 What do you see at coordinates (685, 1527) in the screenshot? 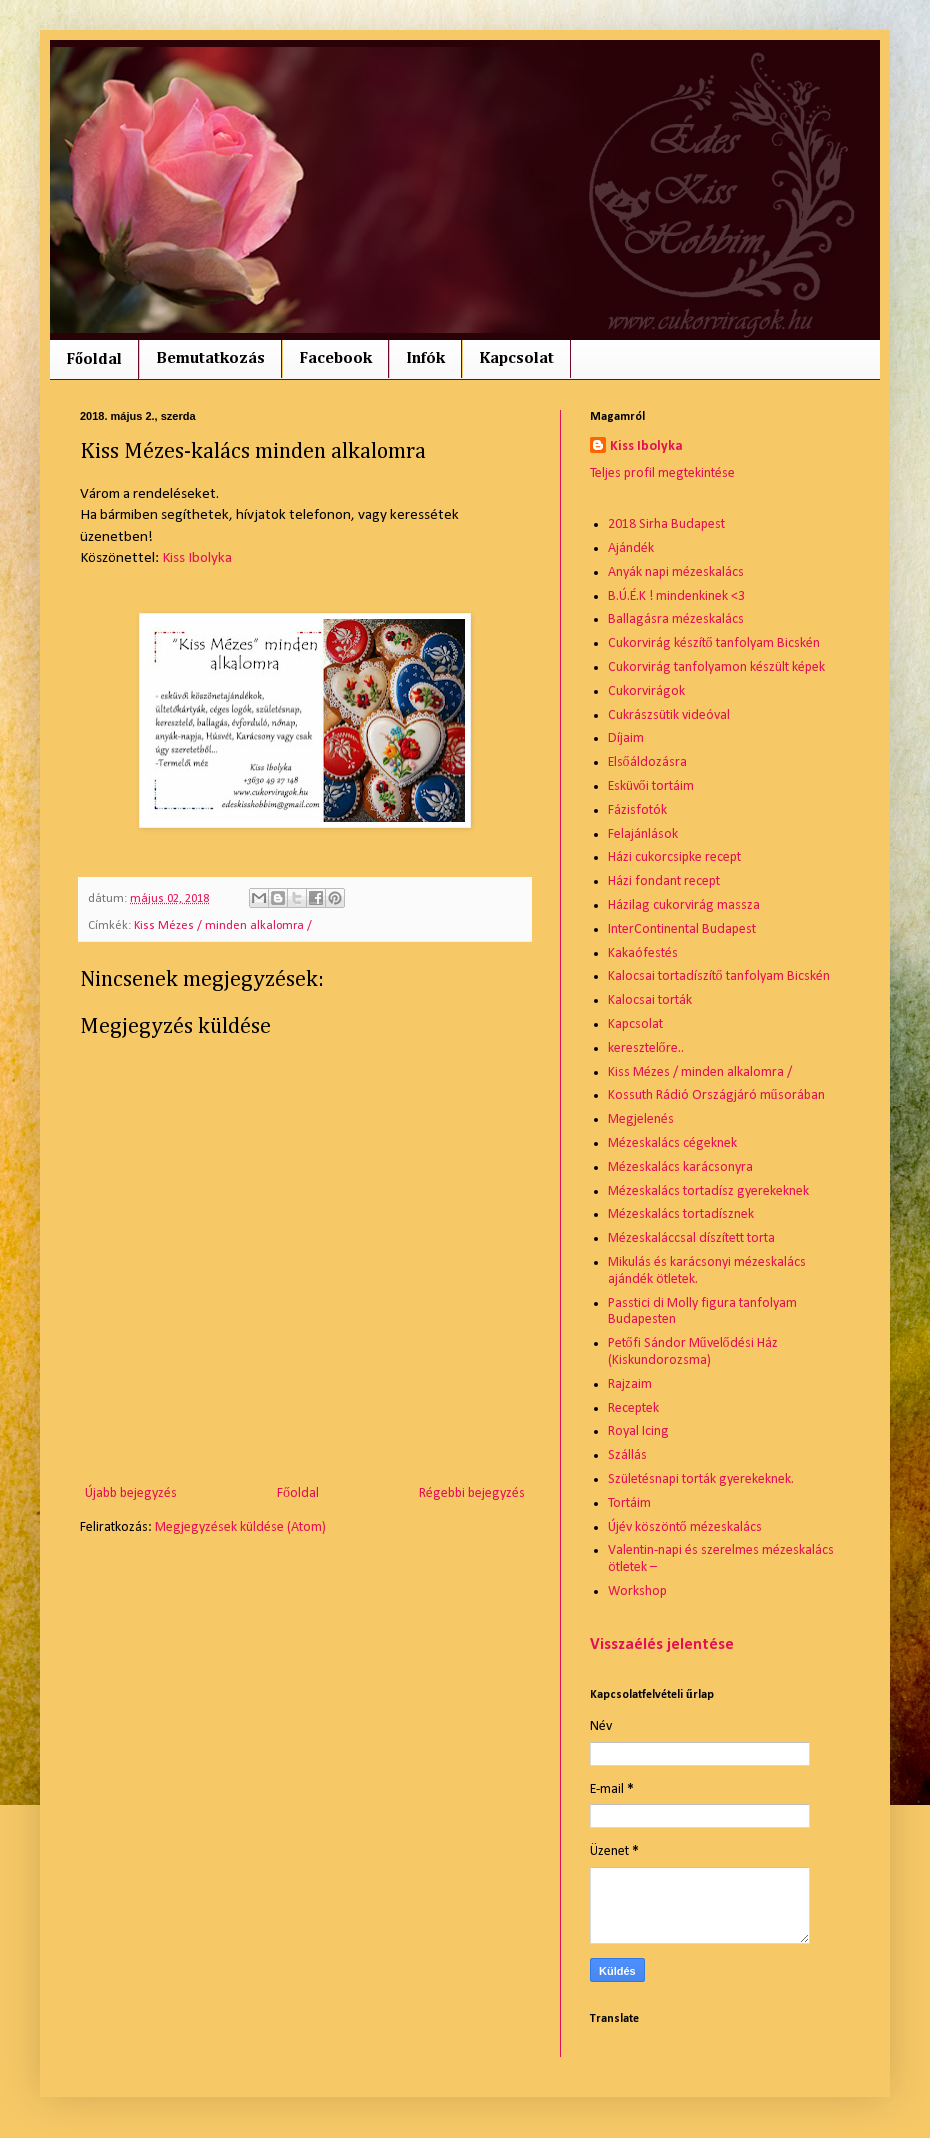
I see `Újév köszöntő mézeskalács` at bounding box center [685, 1527].